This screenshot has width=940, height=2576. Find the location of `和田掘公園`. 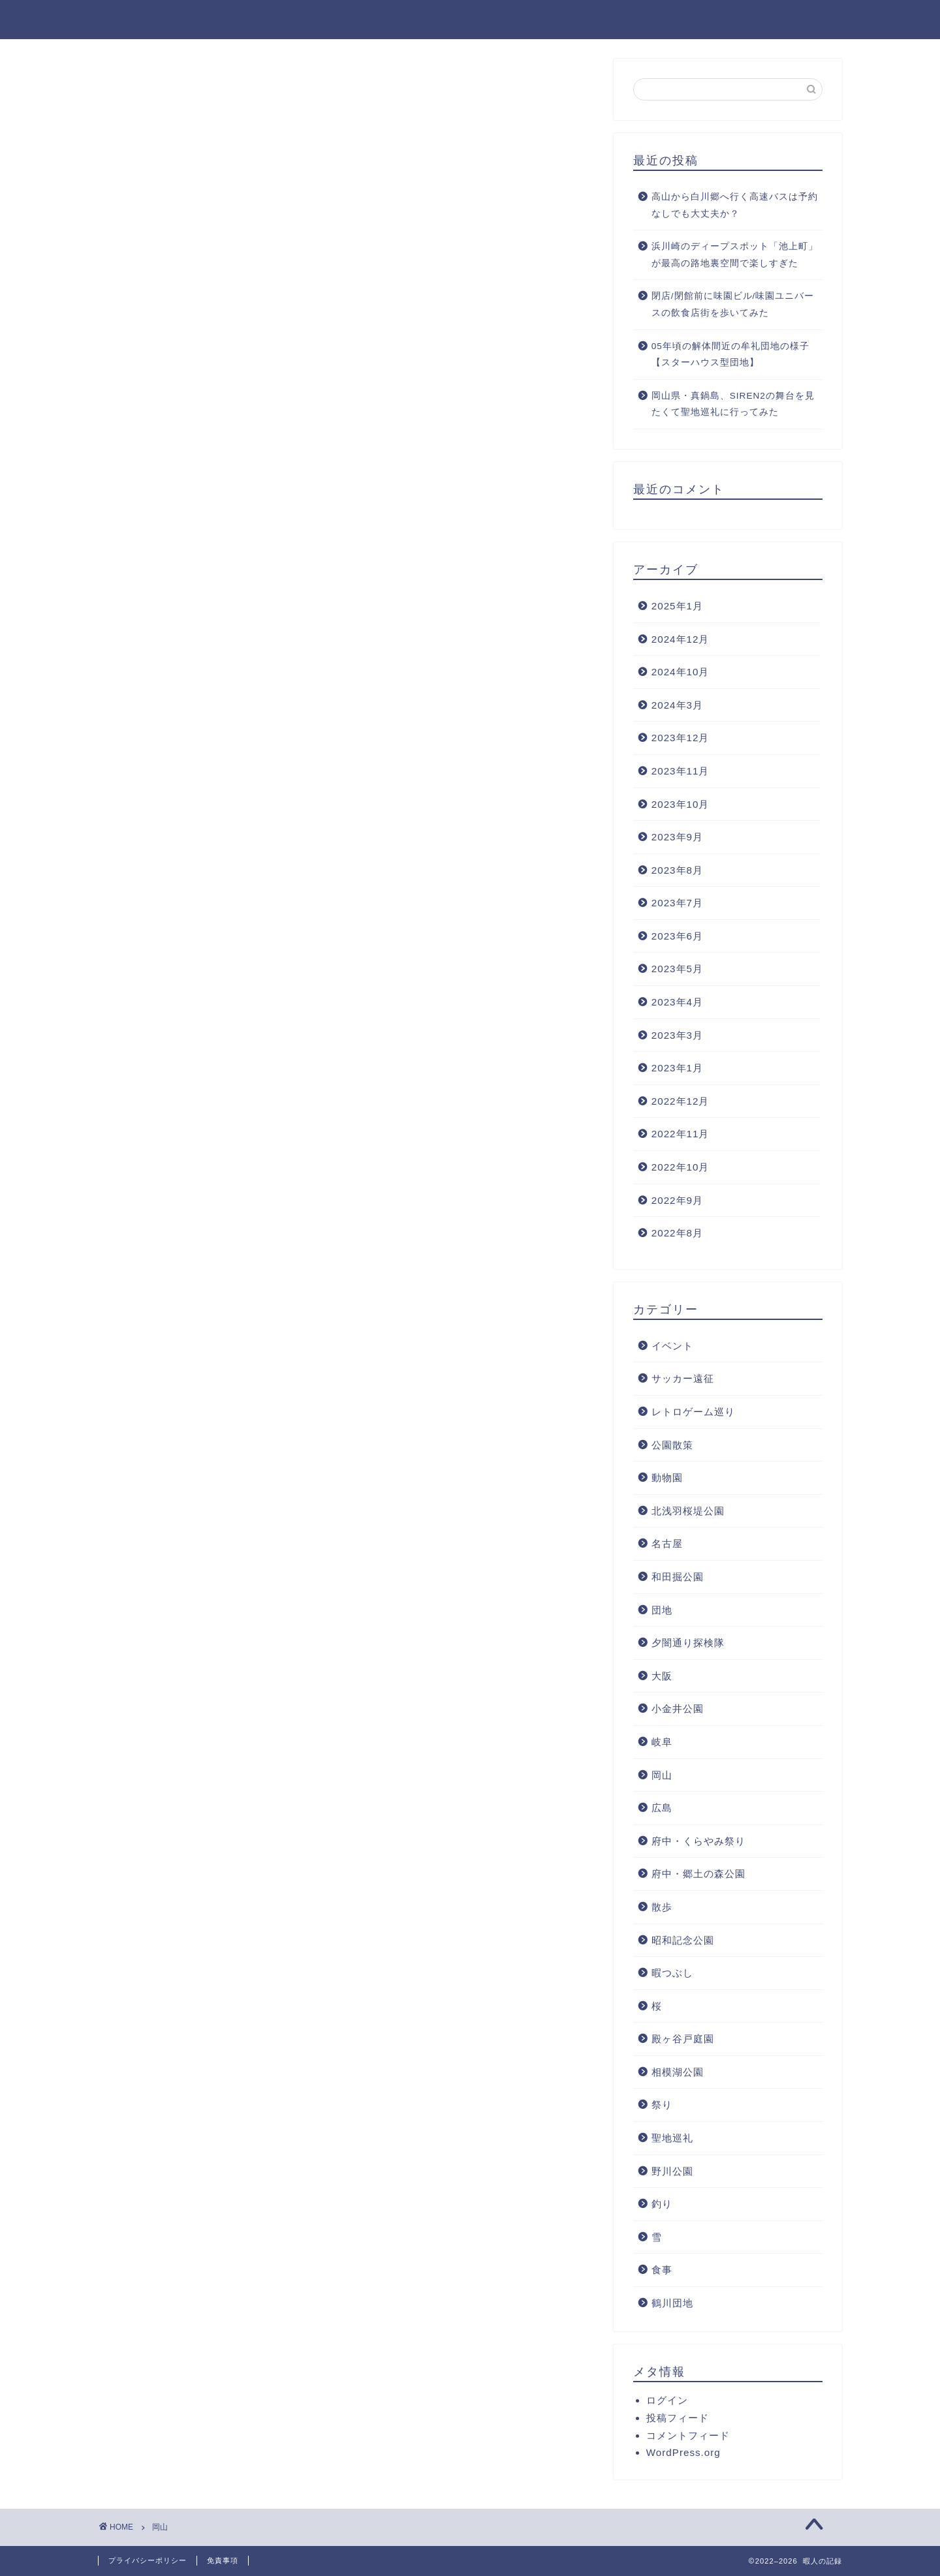

和田掘公園 is located at coordinates (677, 1577).